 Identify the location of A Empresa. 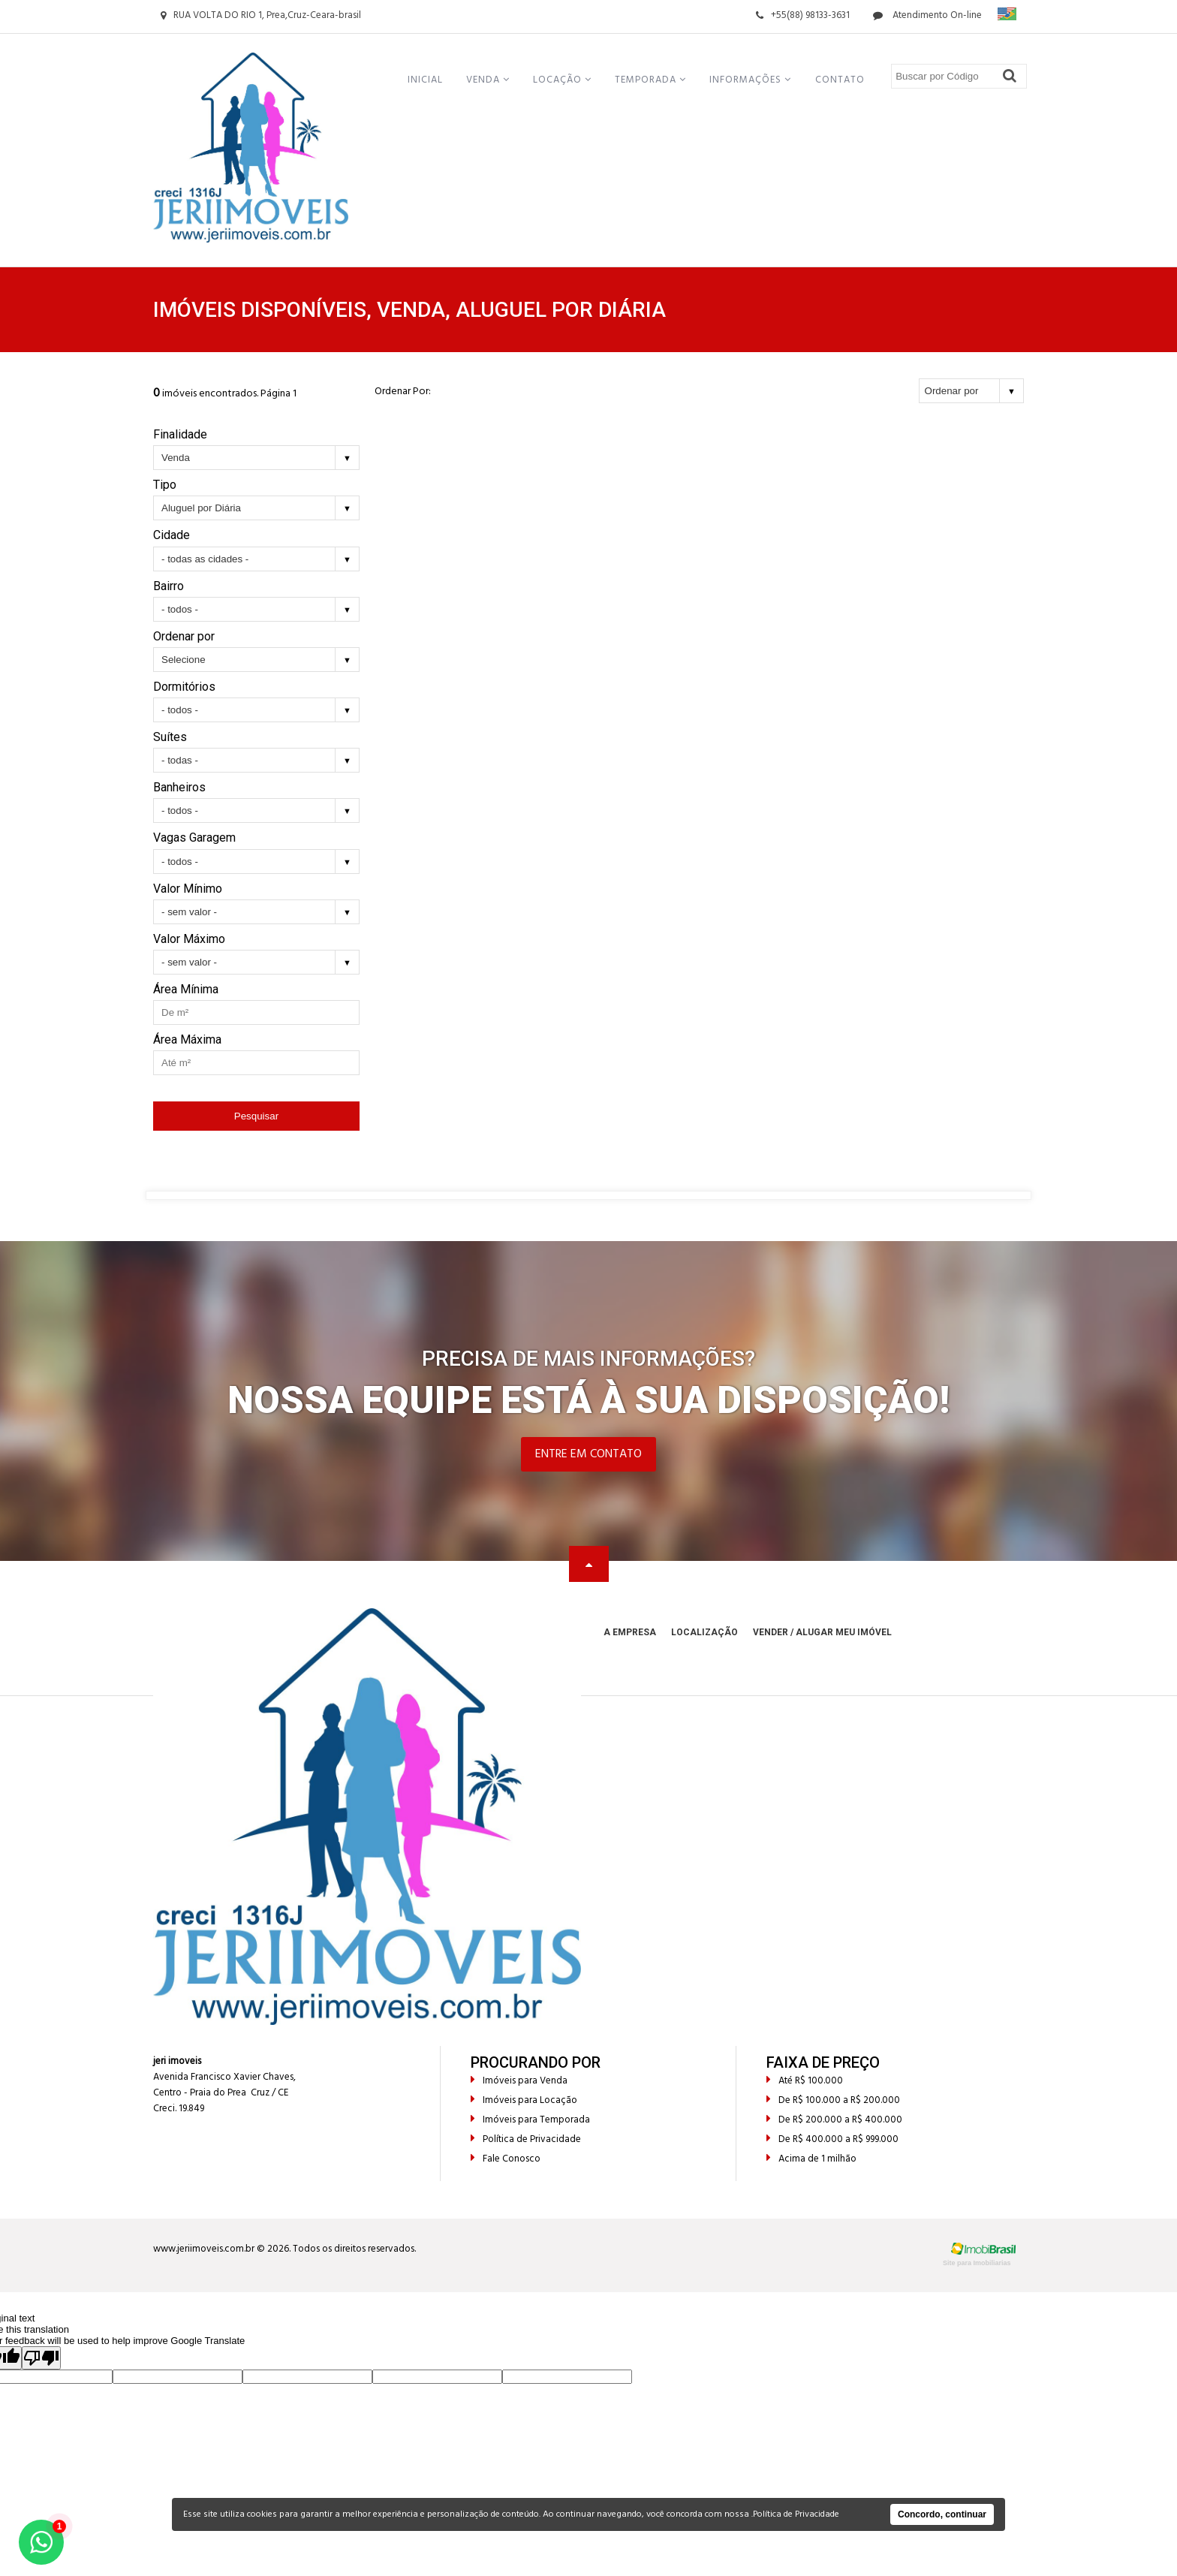
(630, 1632).